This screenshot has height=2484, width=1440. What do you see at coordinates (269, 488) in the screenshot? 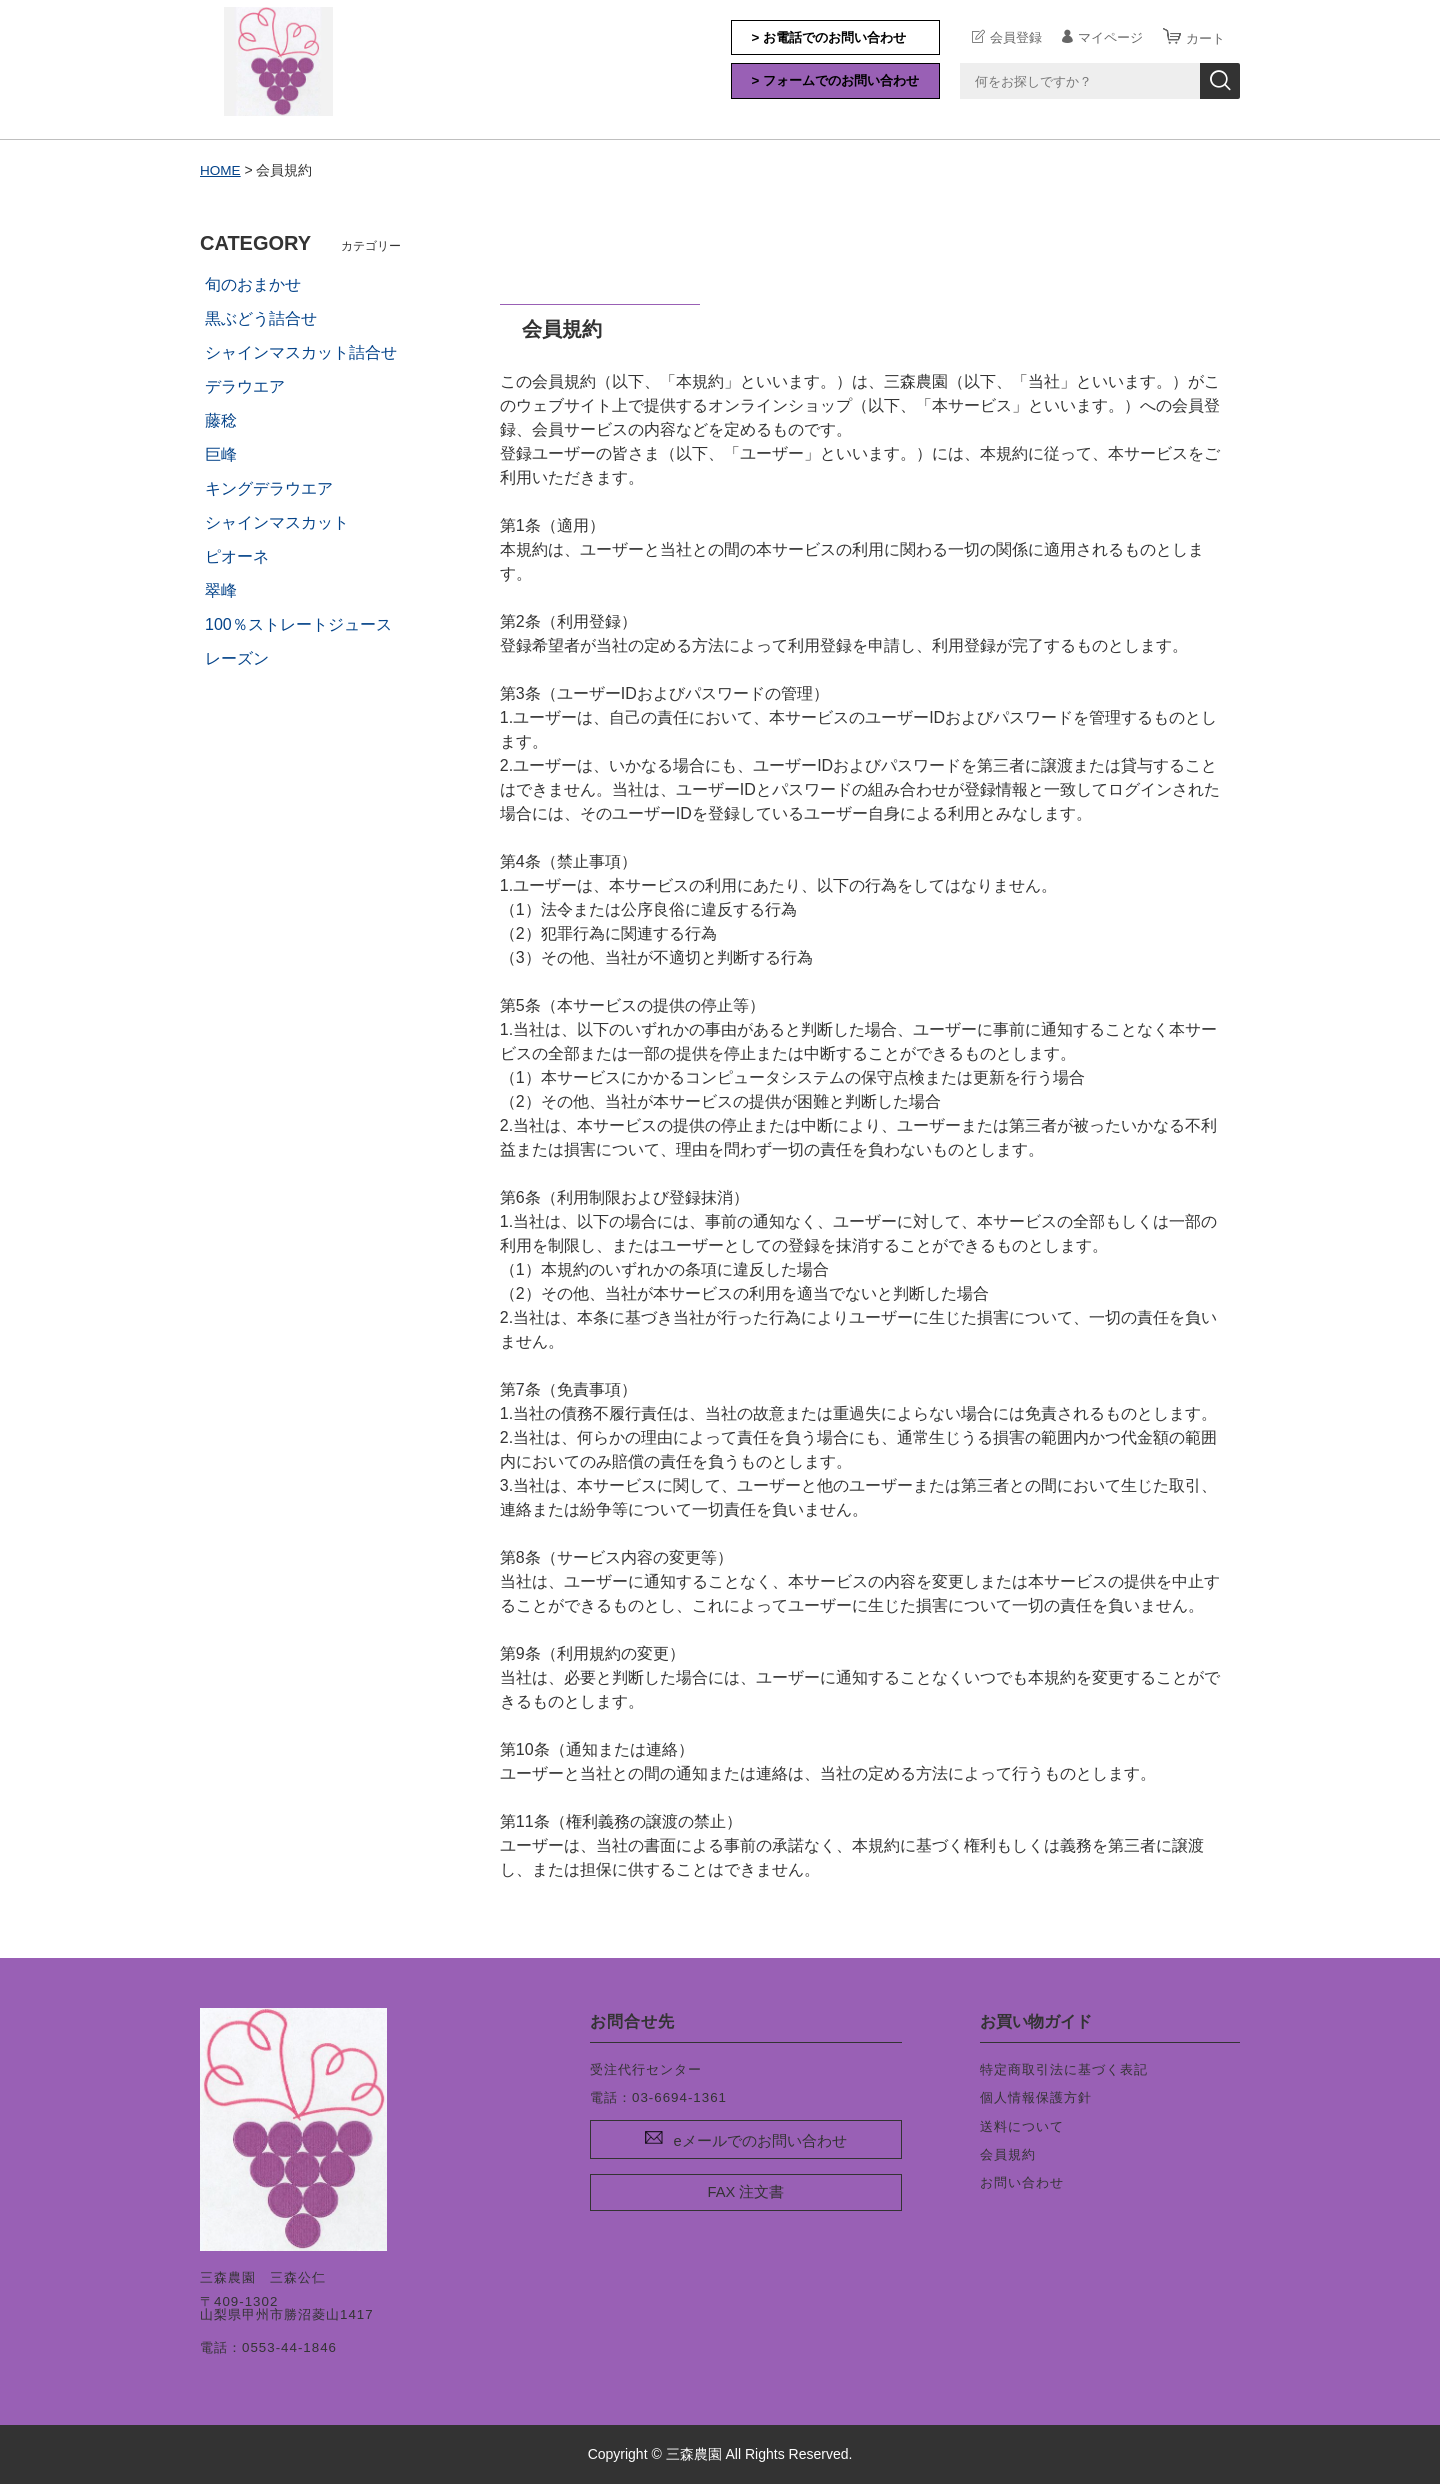
I see `キングデラウエア` at bounding box center [269, 488].